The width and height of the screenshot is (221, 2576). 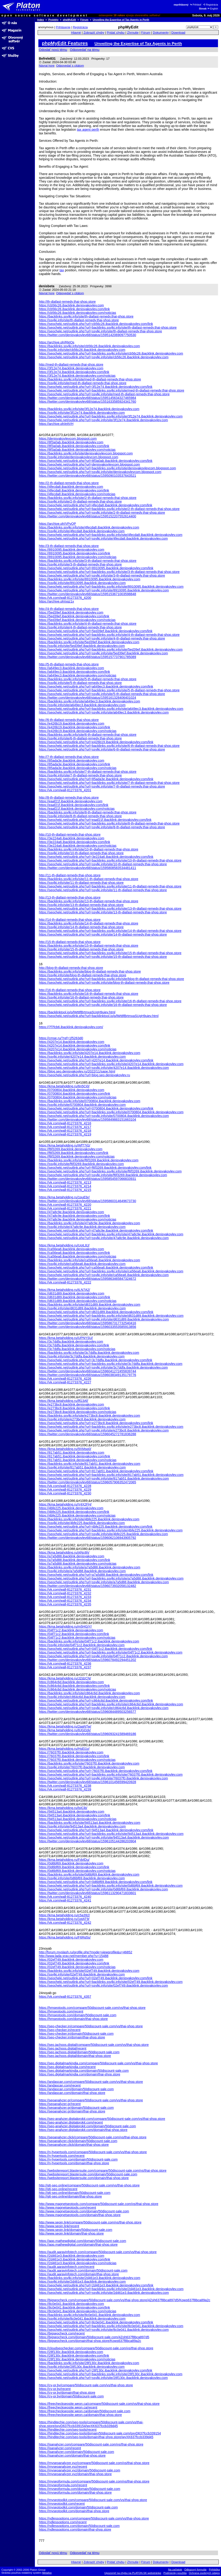 What do you see at coordinates (77, 1256) in the screenshot?
I see `https://ca56ea6.ibacklink.denisyakovlev.com/noticias` at bounding box center [77, 1256].